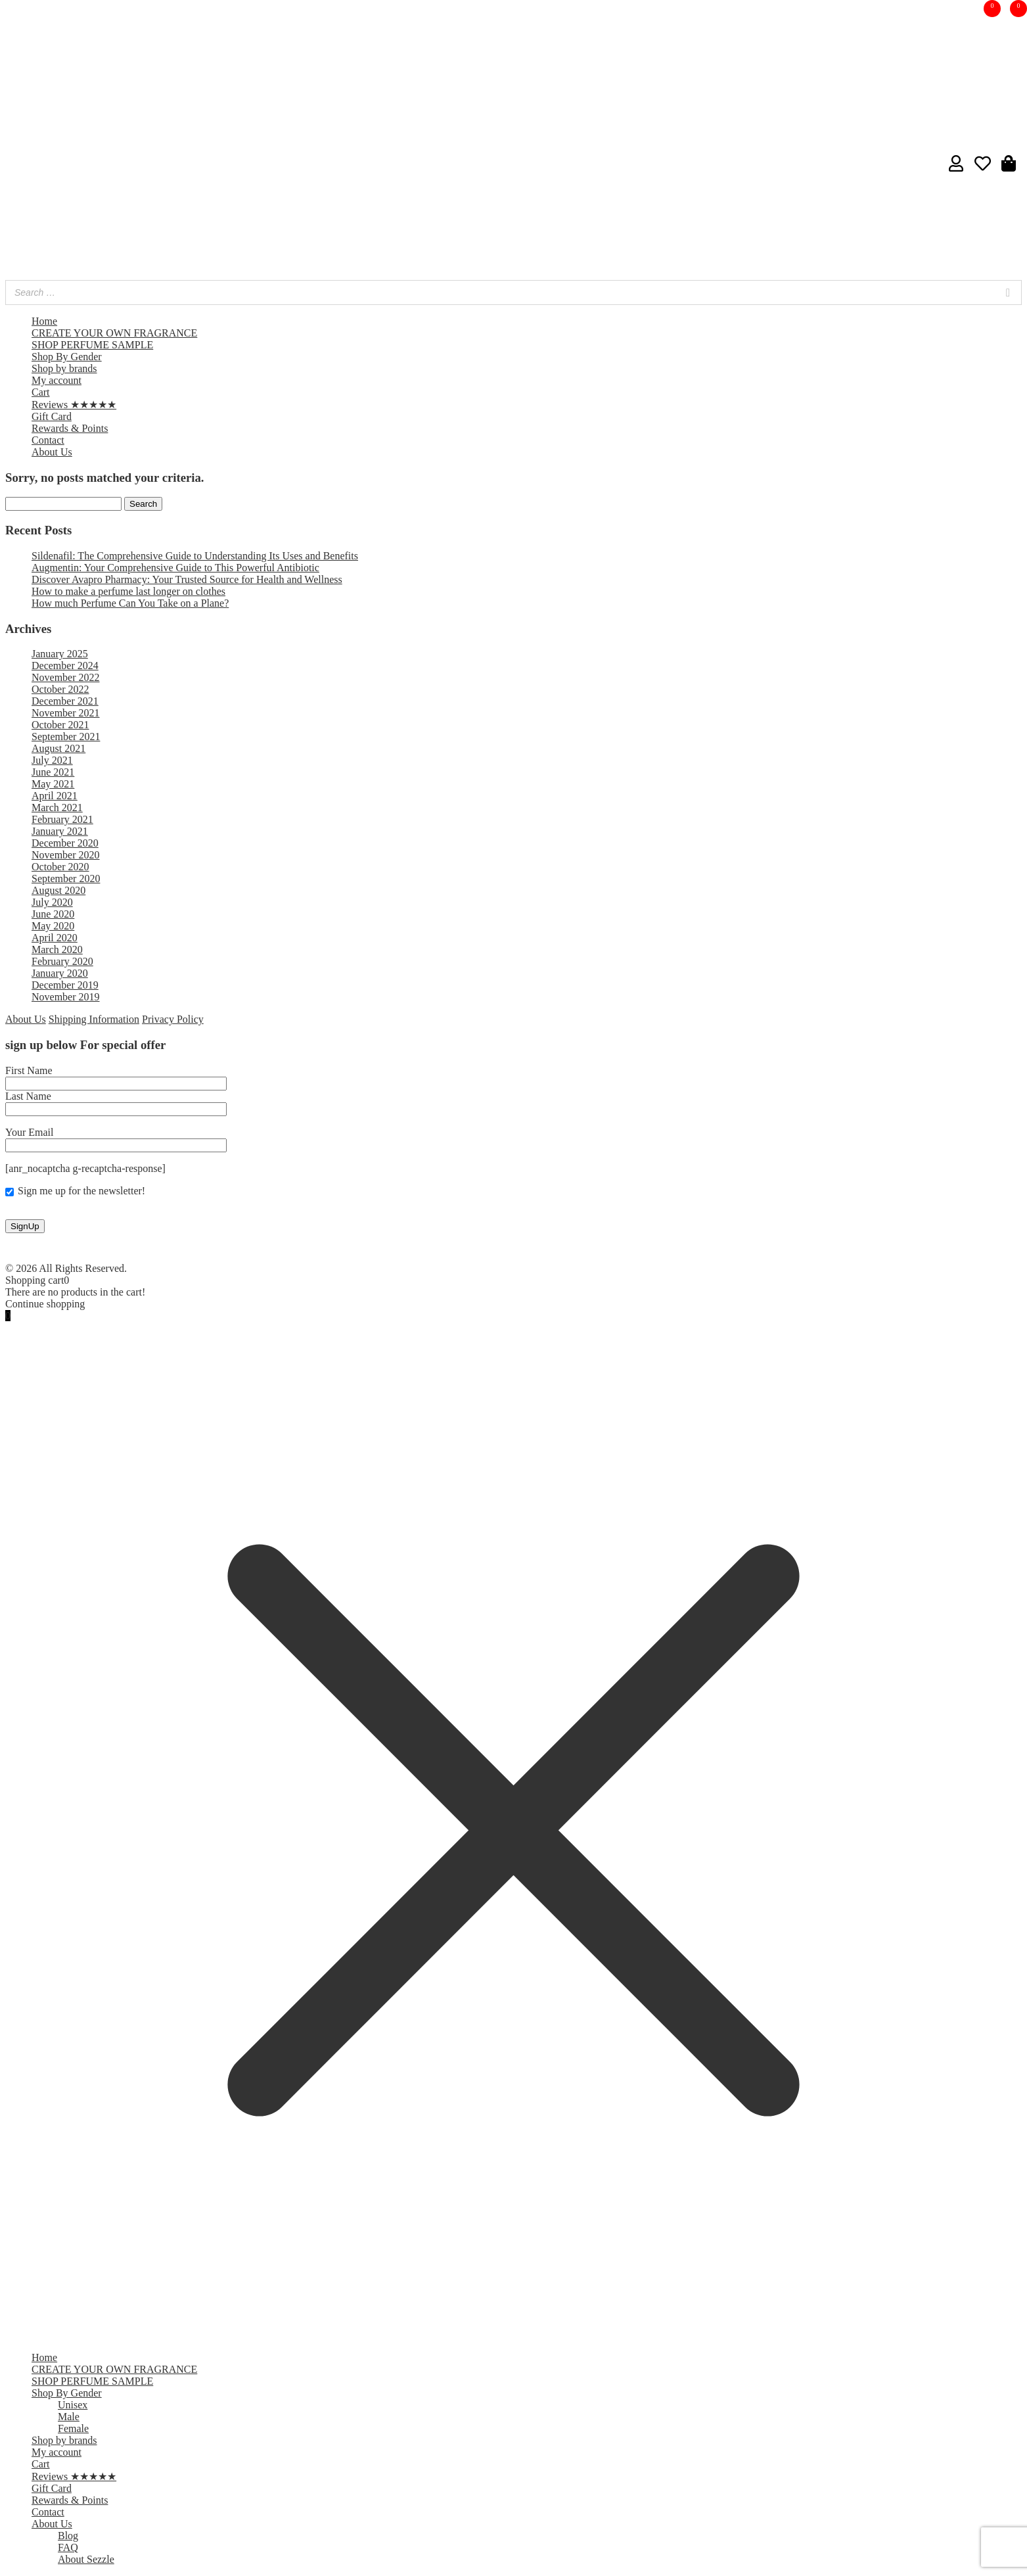 The width and height of the screenshot is (1027, 2576). Describe the element at coordinates (57, 807) in the screenshot. I see `March 2021` at that location.